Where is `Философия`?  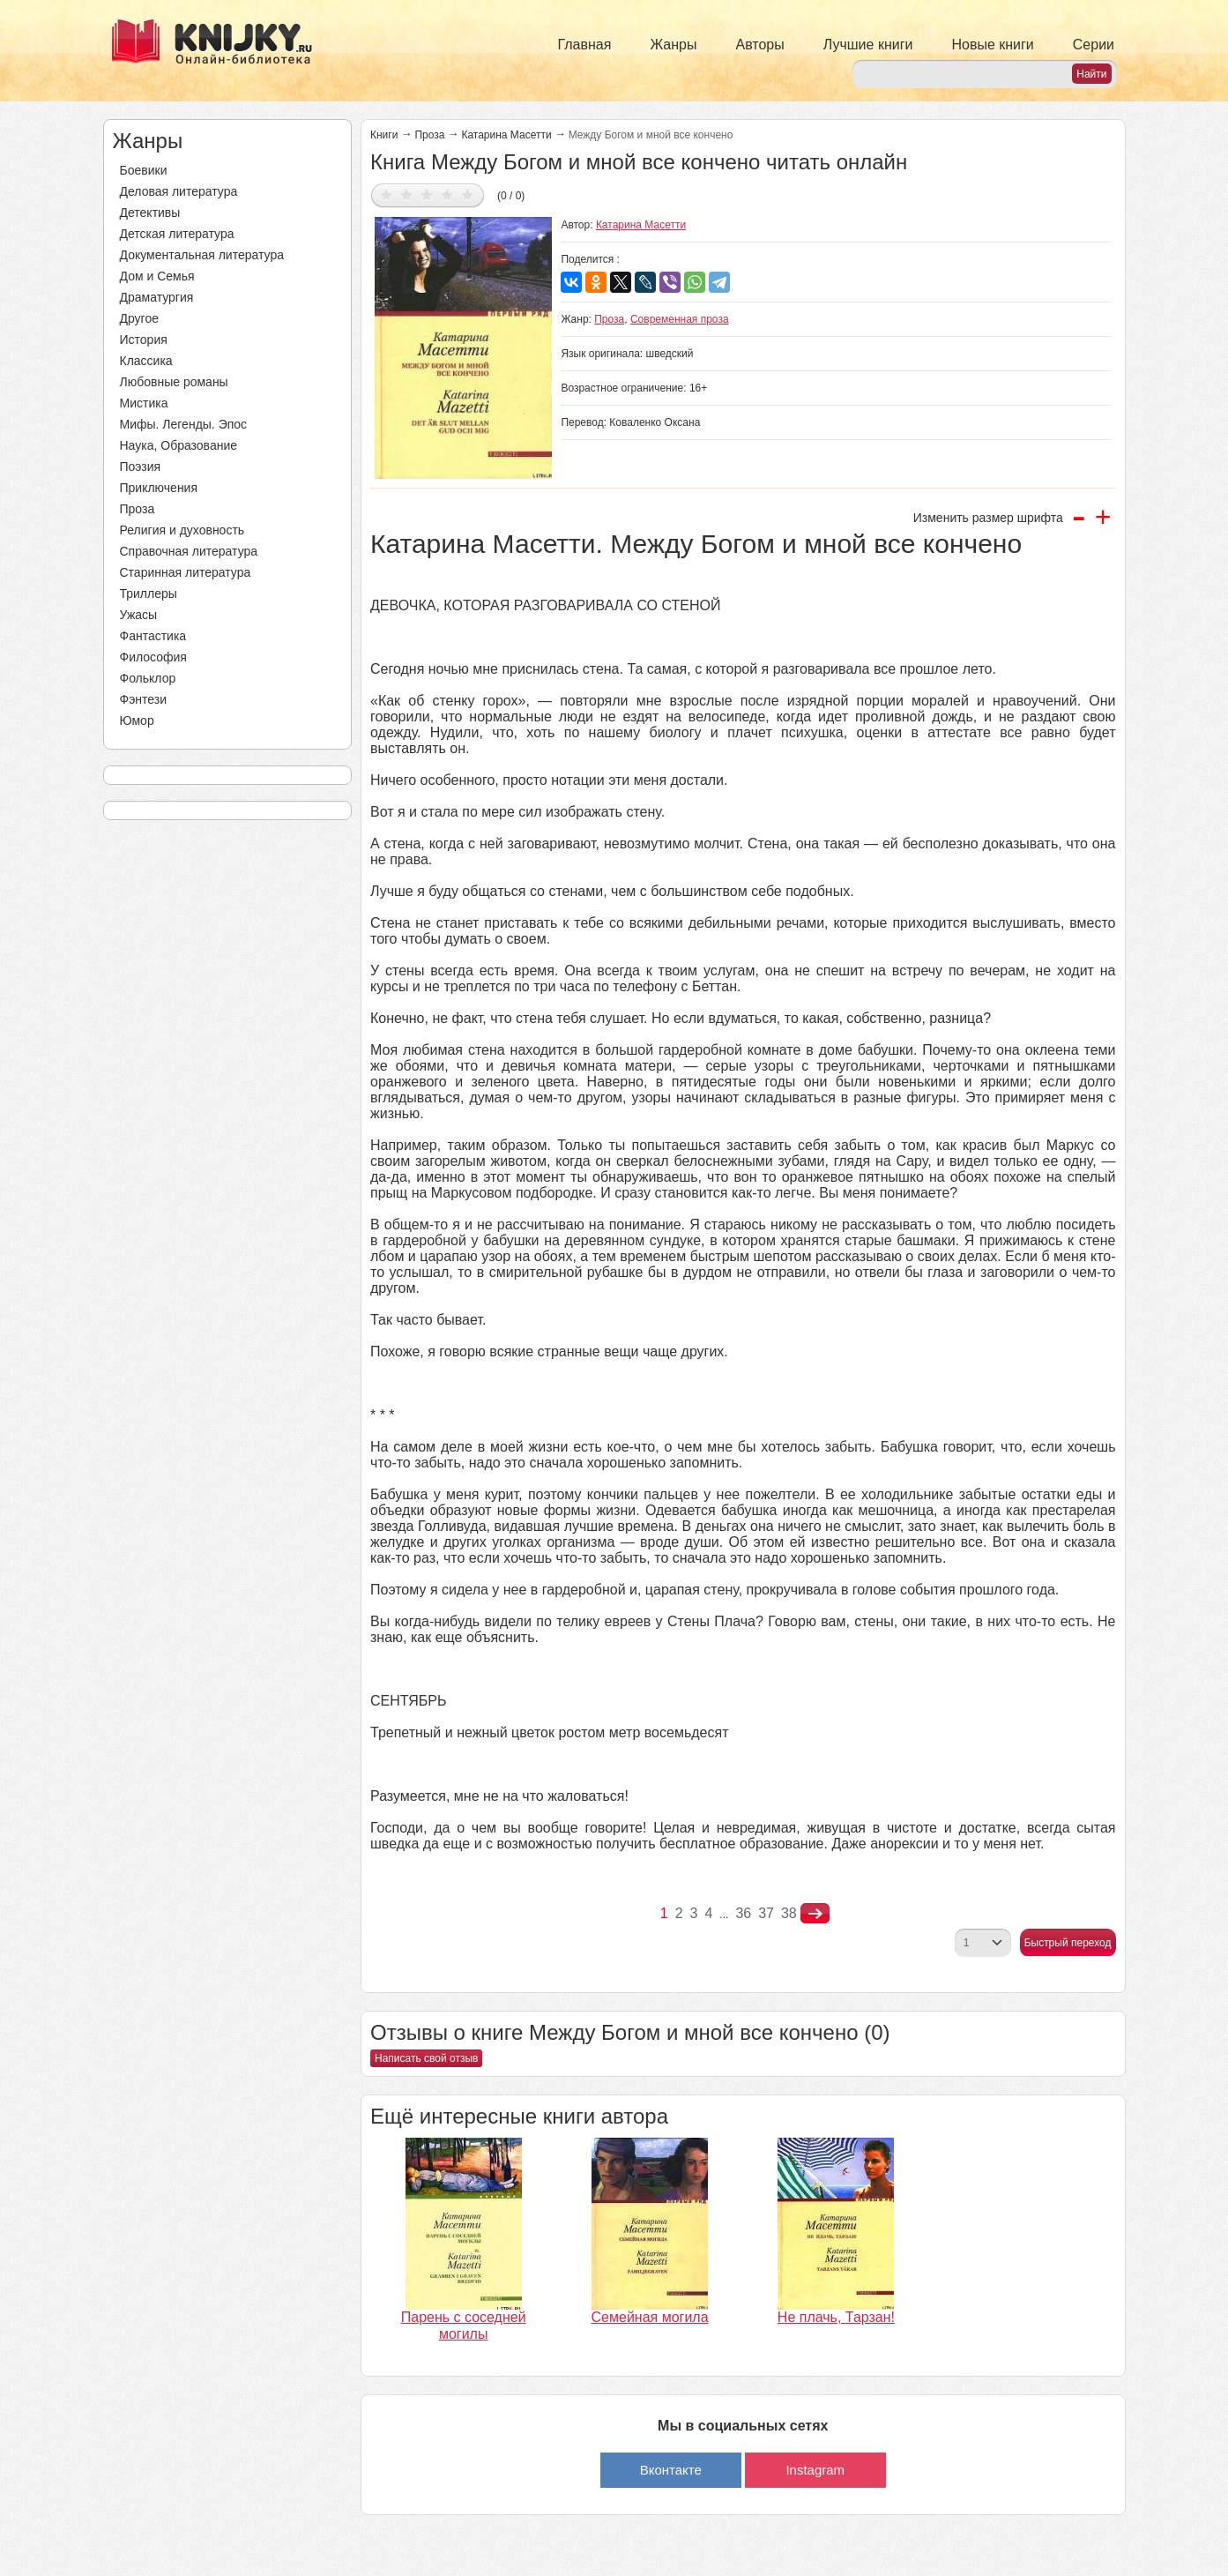
Философия is located at coordinates (153, 657).